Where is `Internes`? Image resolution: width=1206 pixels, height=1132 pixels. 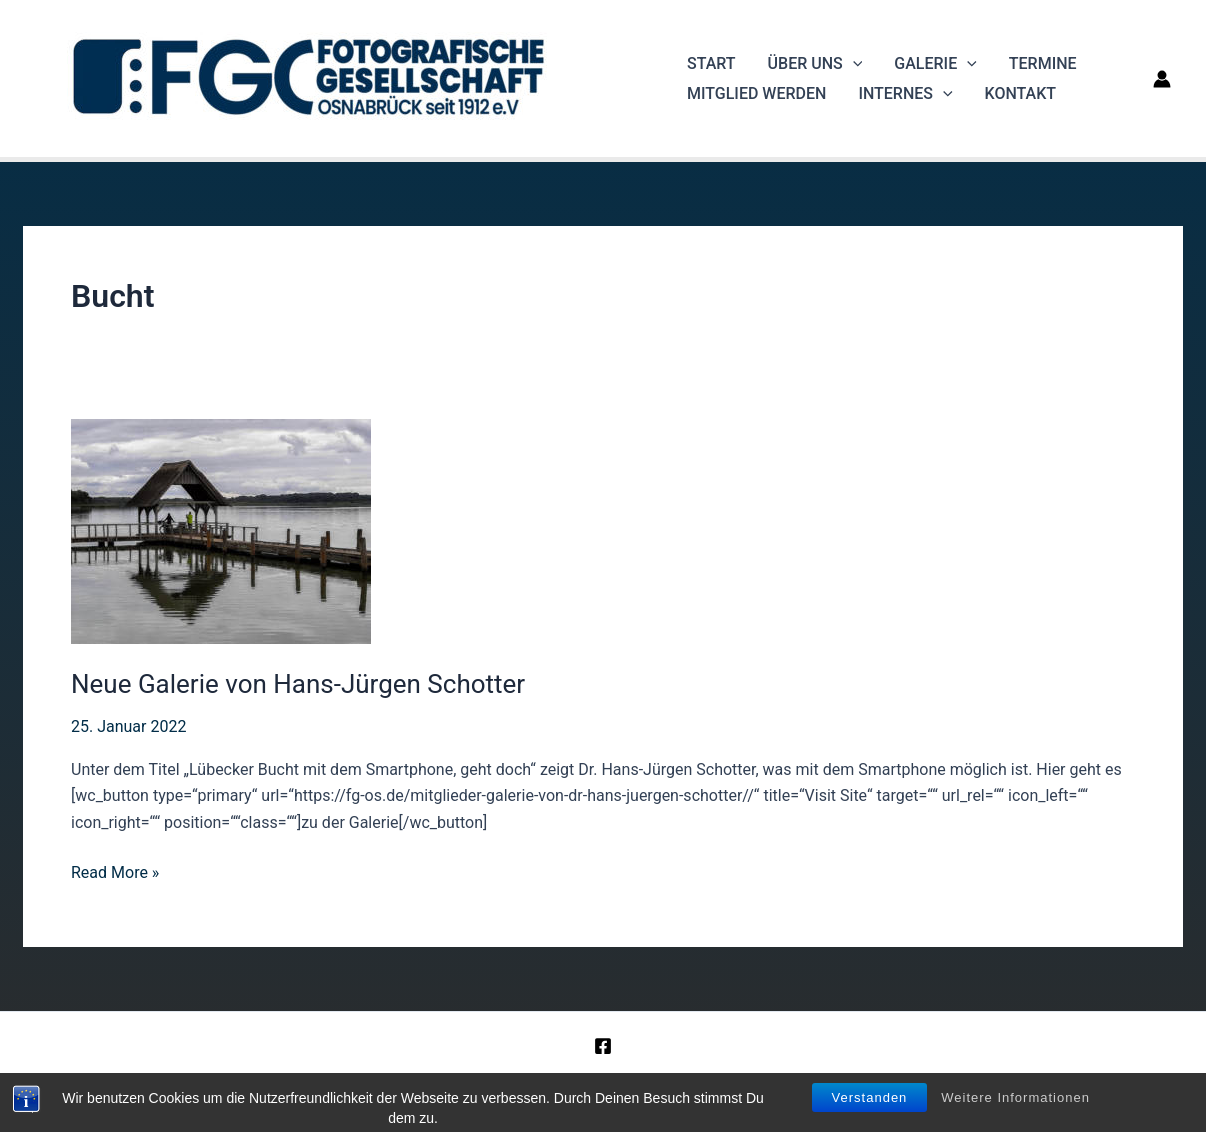 Internes is located at coordinates (905, 94).